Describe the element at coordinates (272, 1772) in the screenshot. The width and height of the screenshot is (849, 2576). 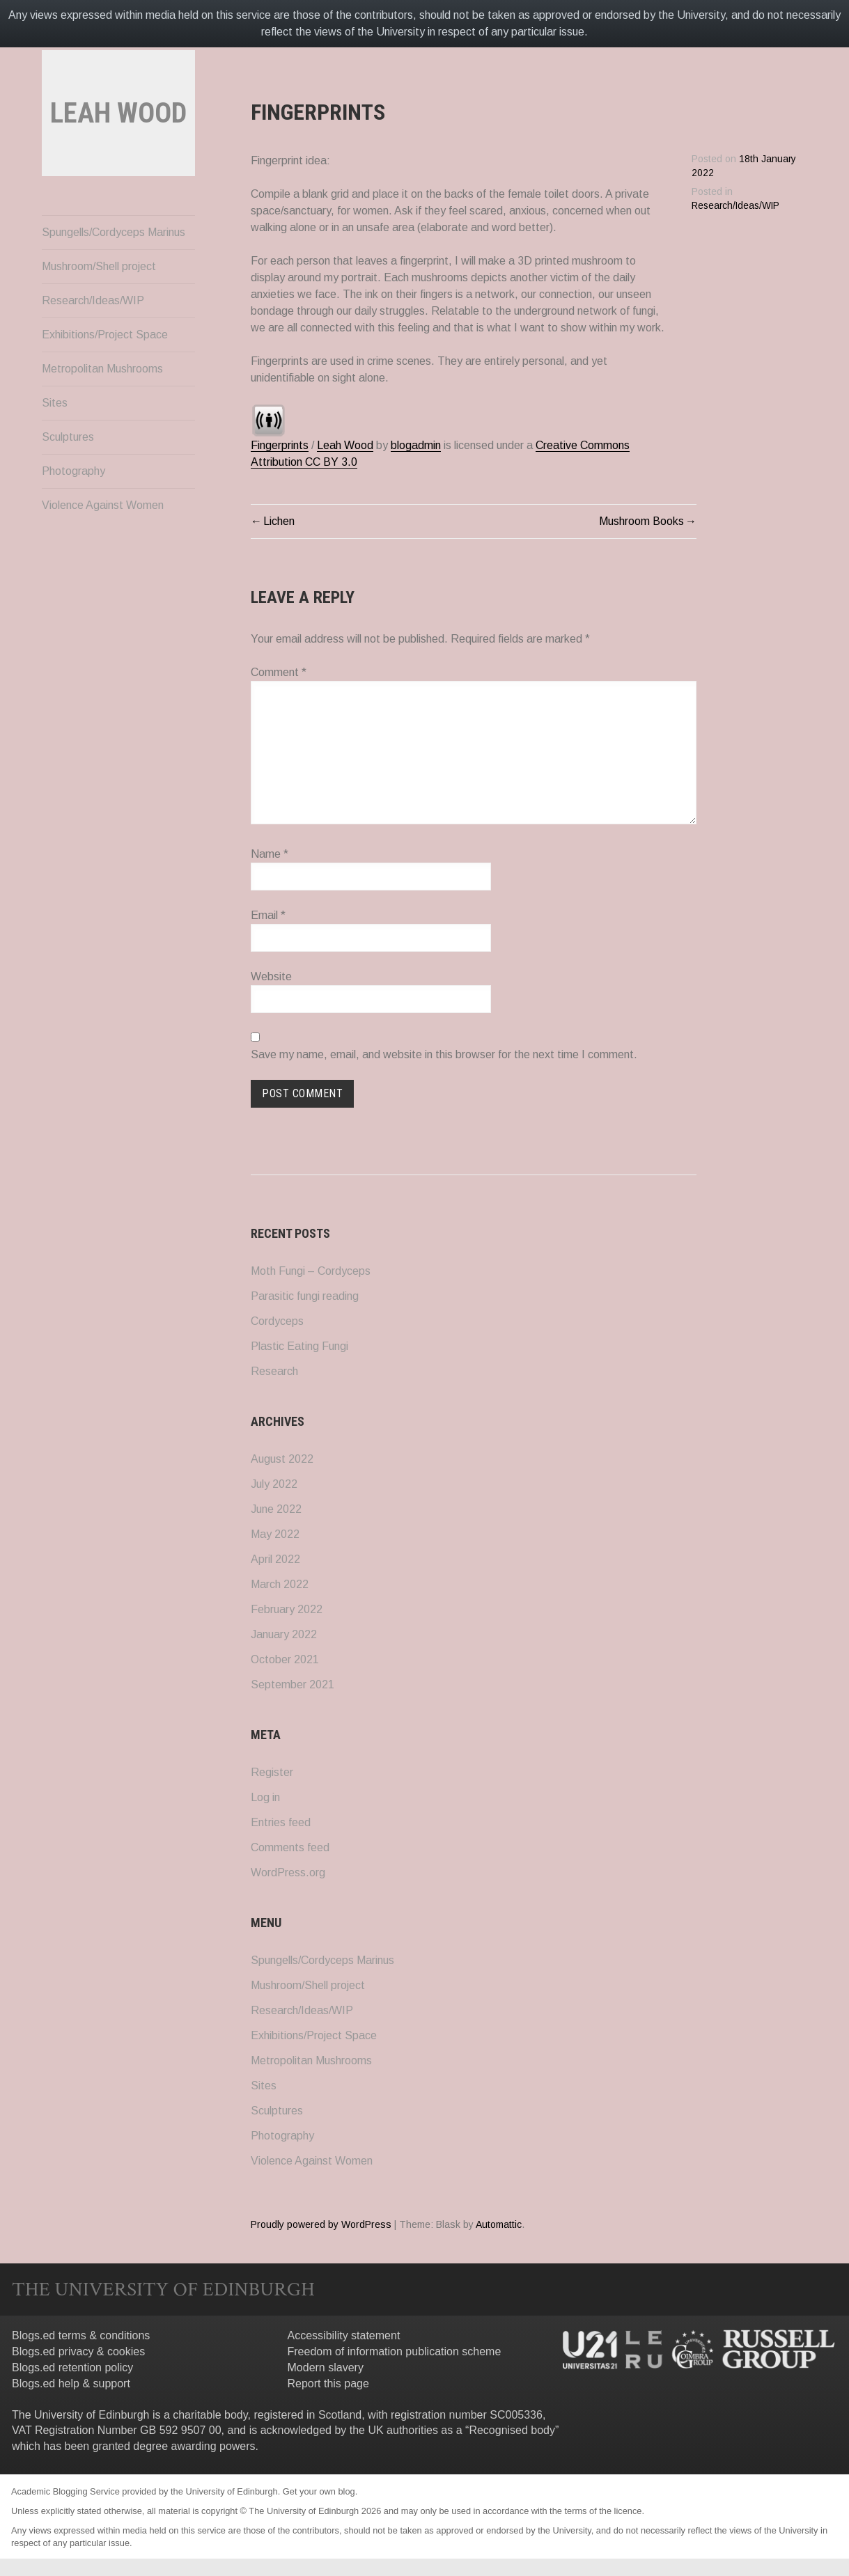
I see `Register` at that location.